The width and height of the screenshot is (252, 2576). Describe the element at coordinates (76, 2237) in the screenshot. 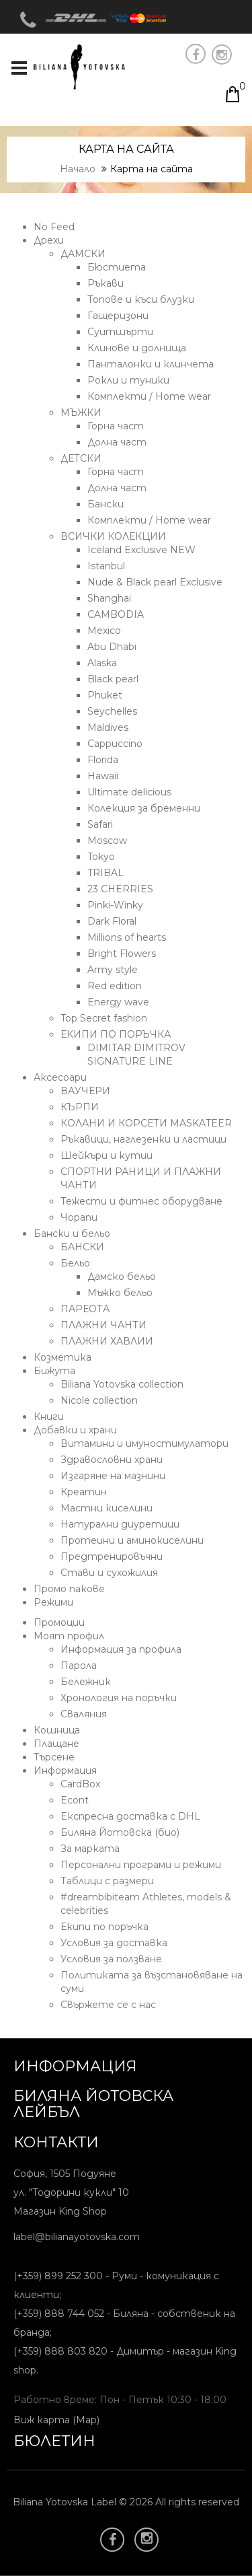

I see `label@bilianayotovska.com` at that location.